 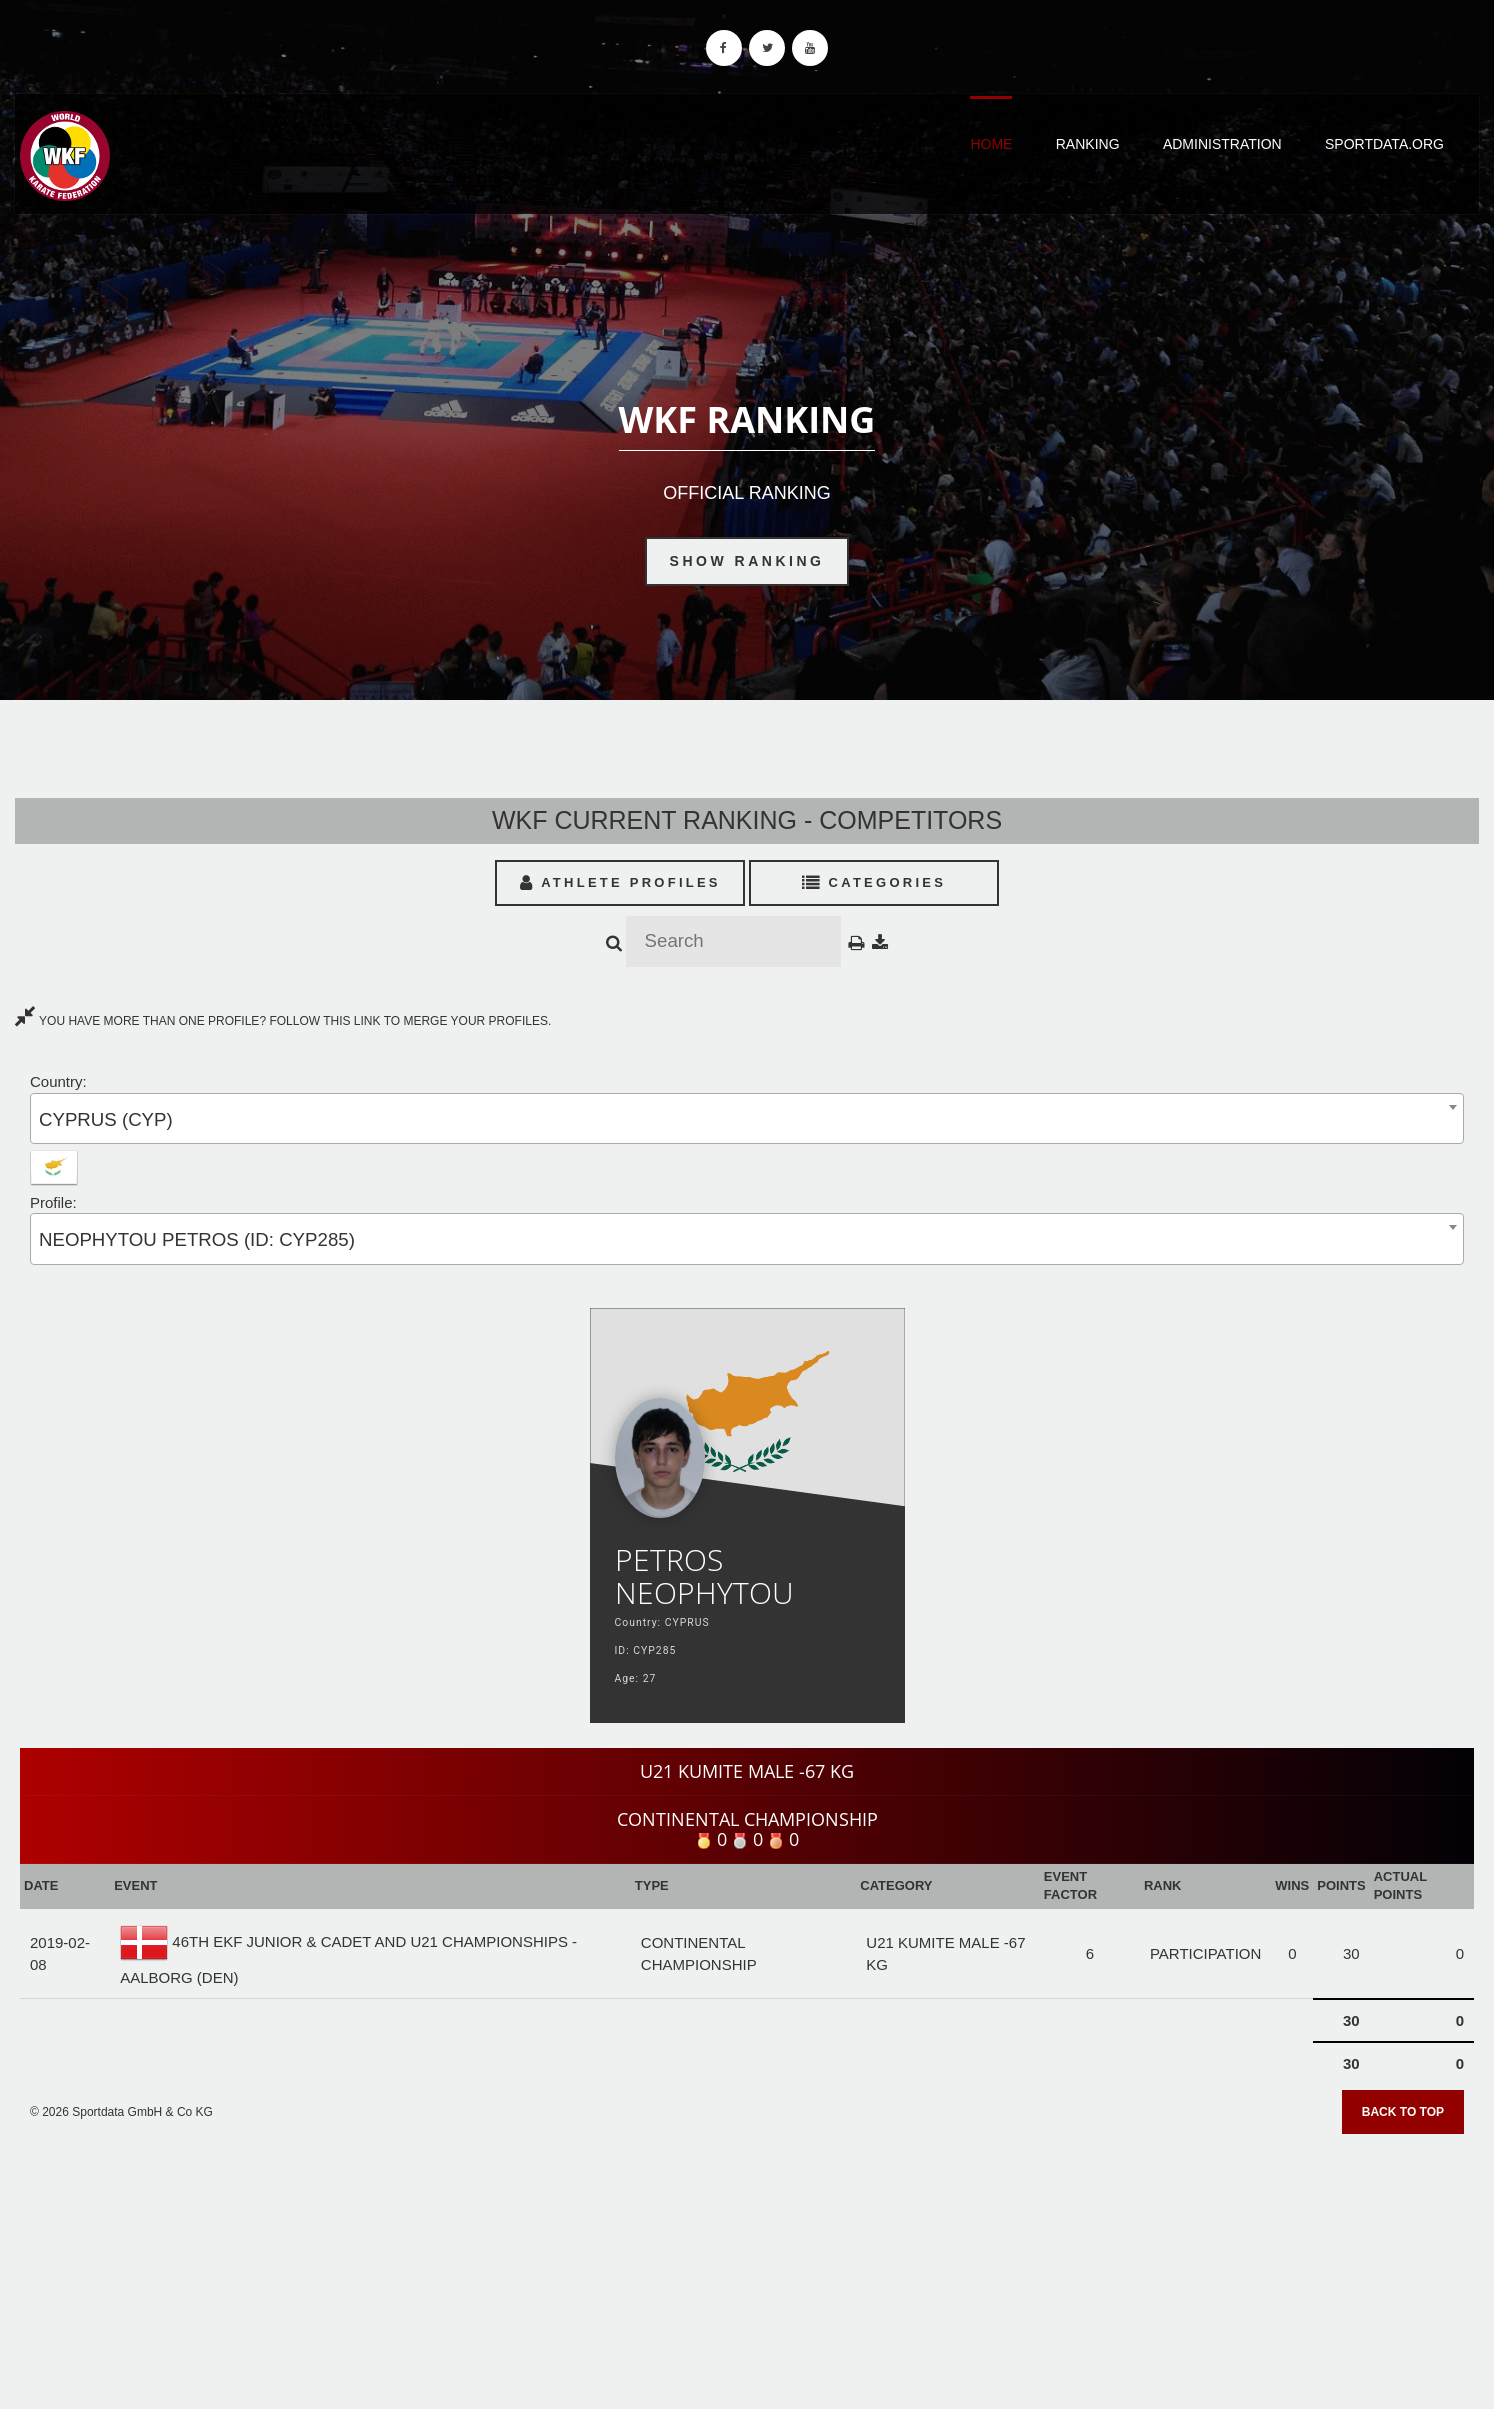 What do you see at coordinates (747, 1118) in the screenshot?
I see `[combobox]` at bounding box center [747, 1118].